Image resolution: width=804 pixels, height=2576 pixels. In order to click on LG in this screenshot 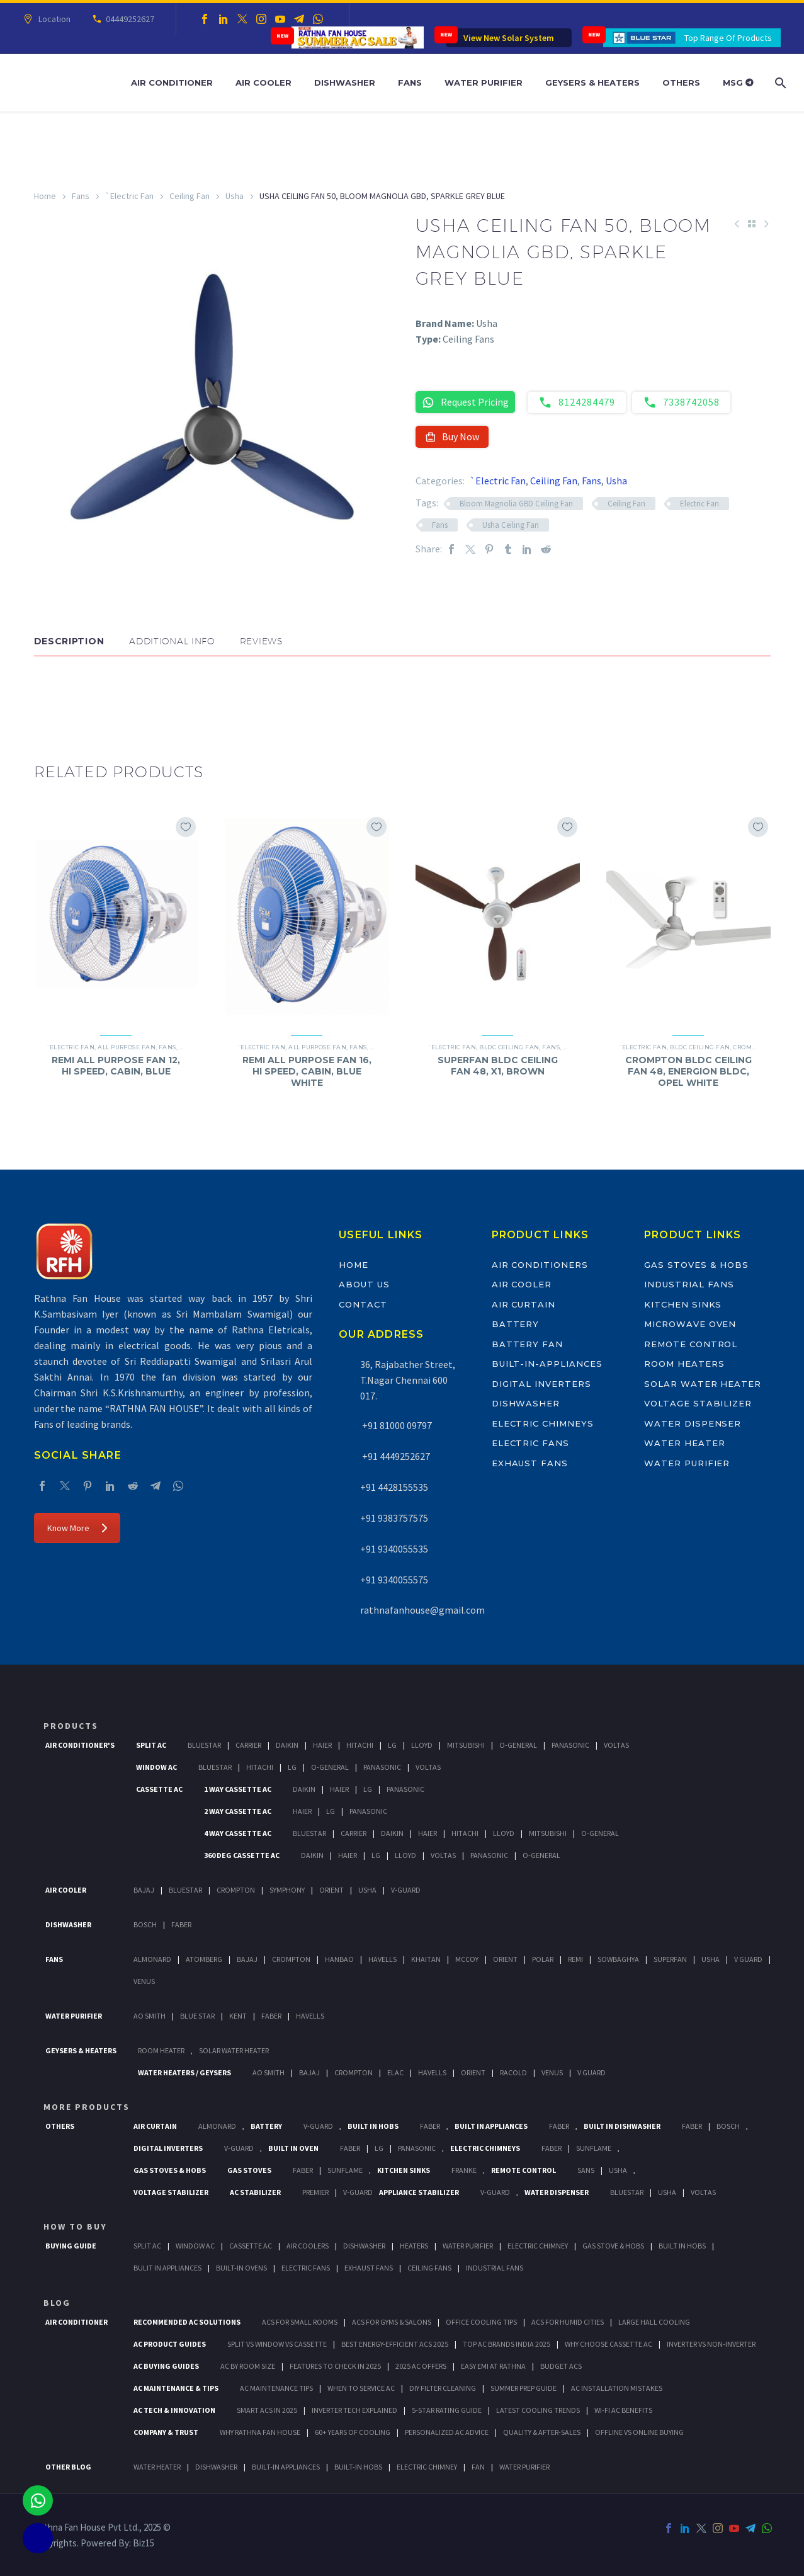, I will do `click(379, 2148)`.